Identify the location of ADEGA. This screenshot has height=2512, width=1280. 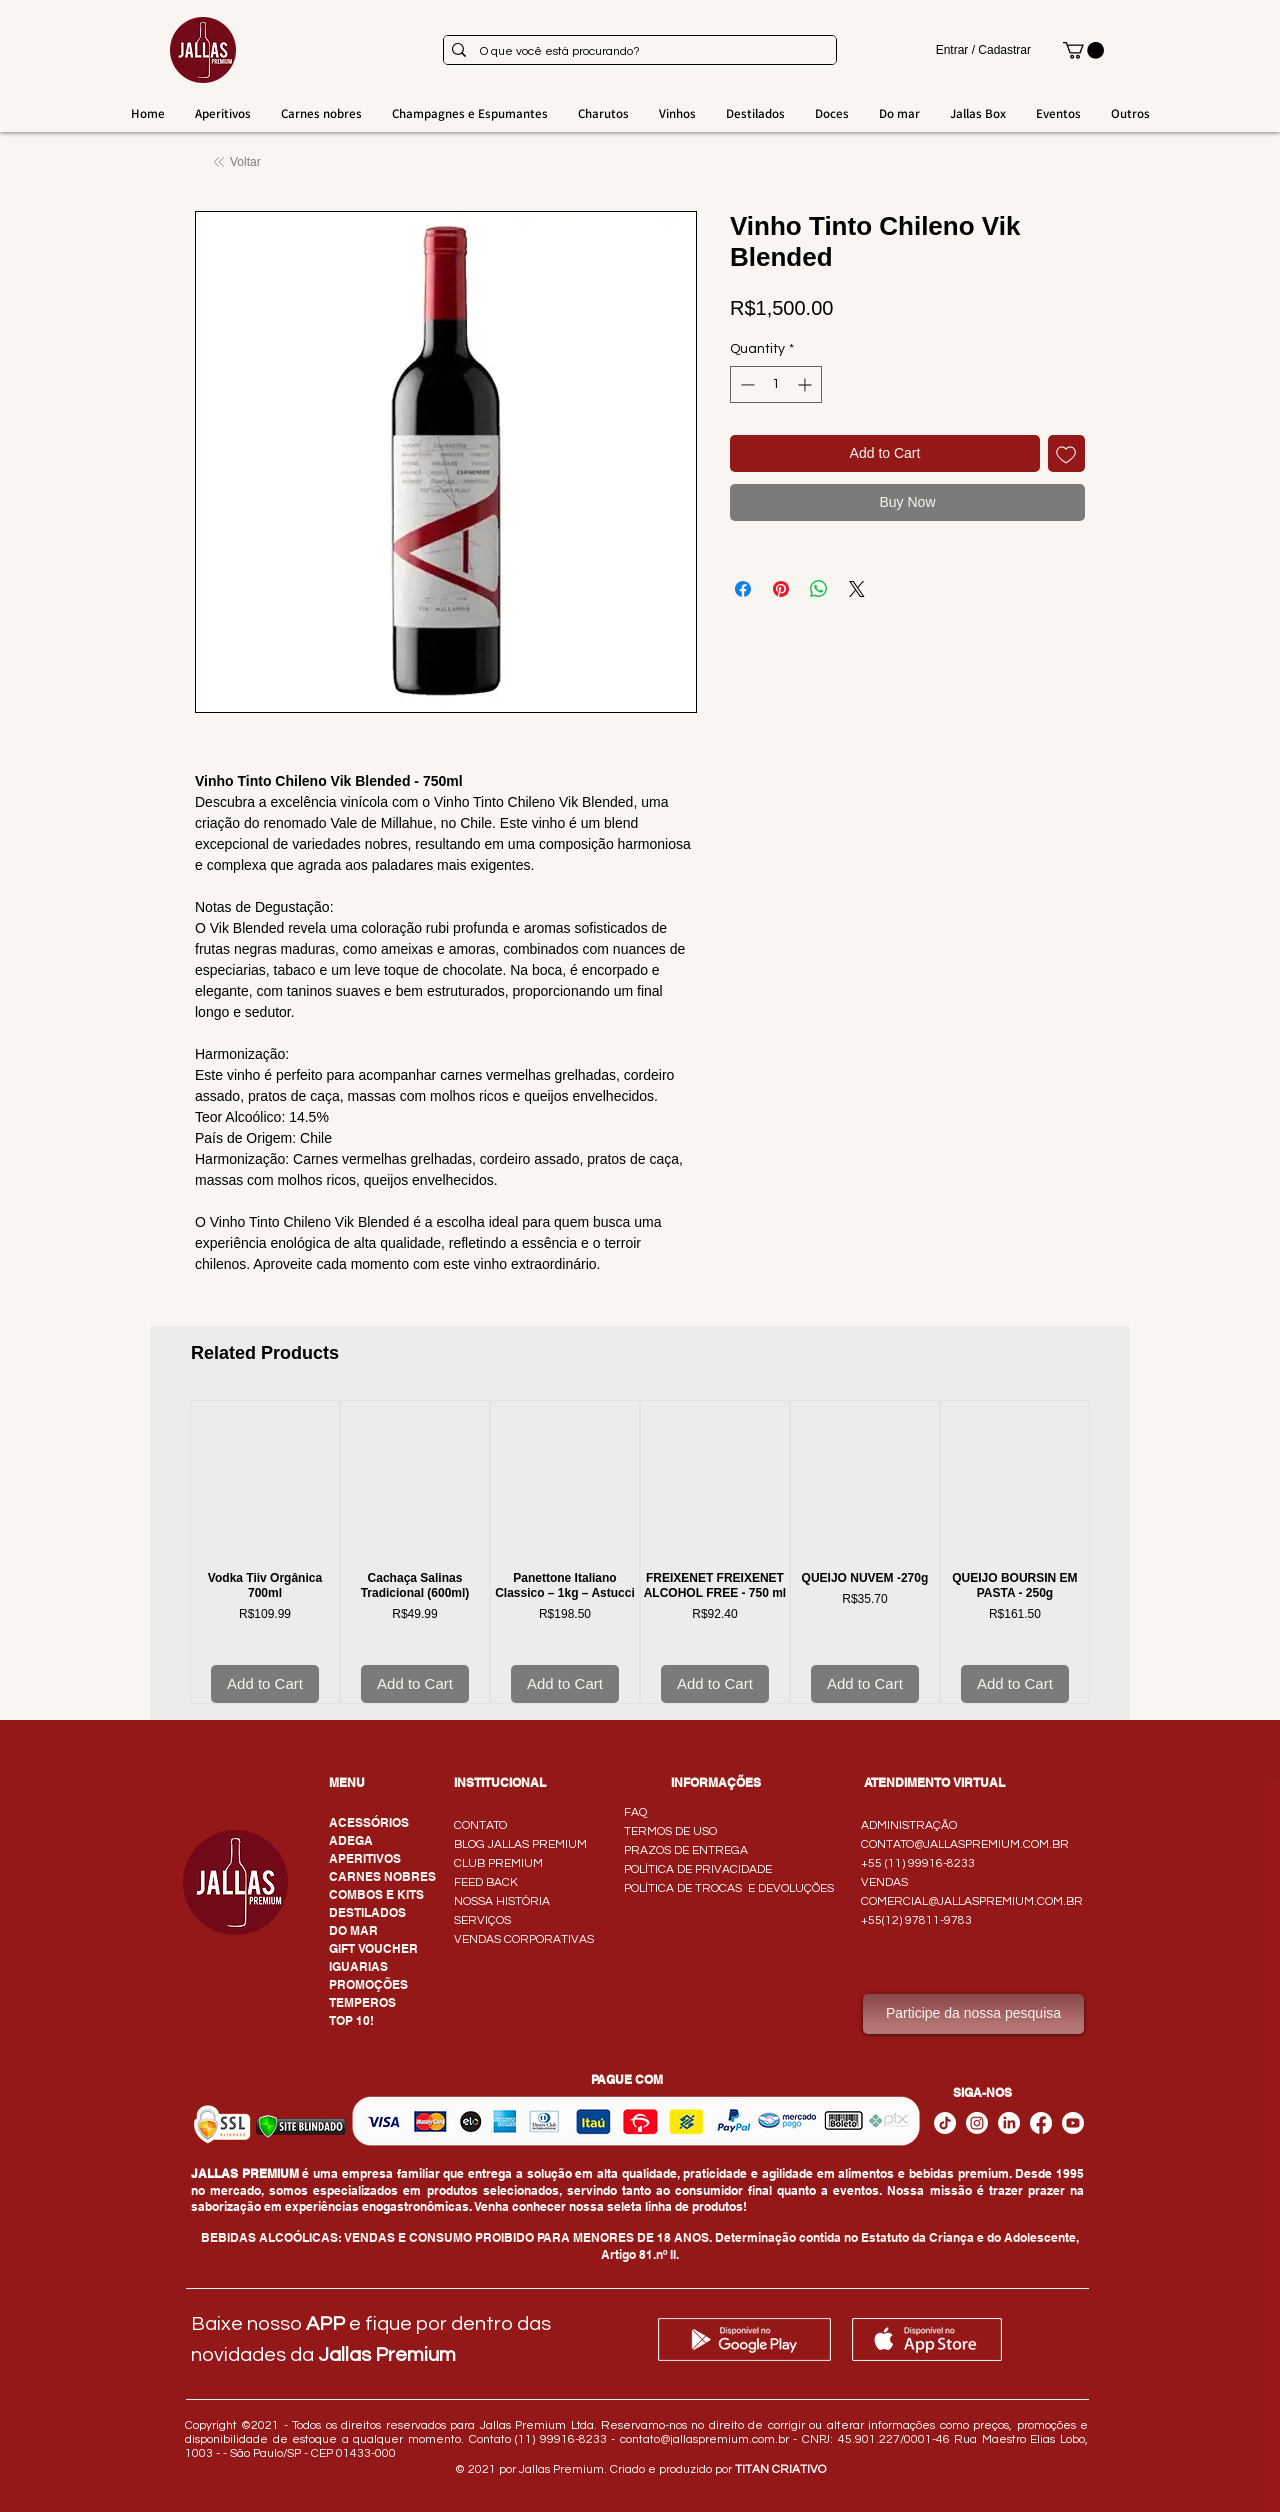
(351, 1840).